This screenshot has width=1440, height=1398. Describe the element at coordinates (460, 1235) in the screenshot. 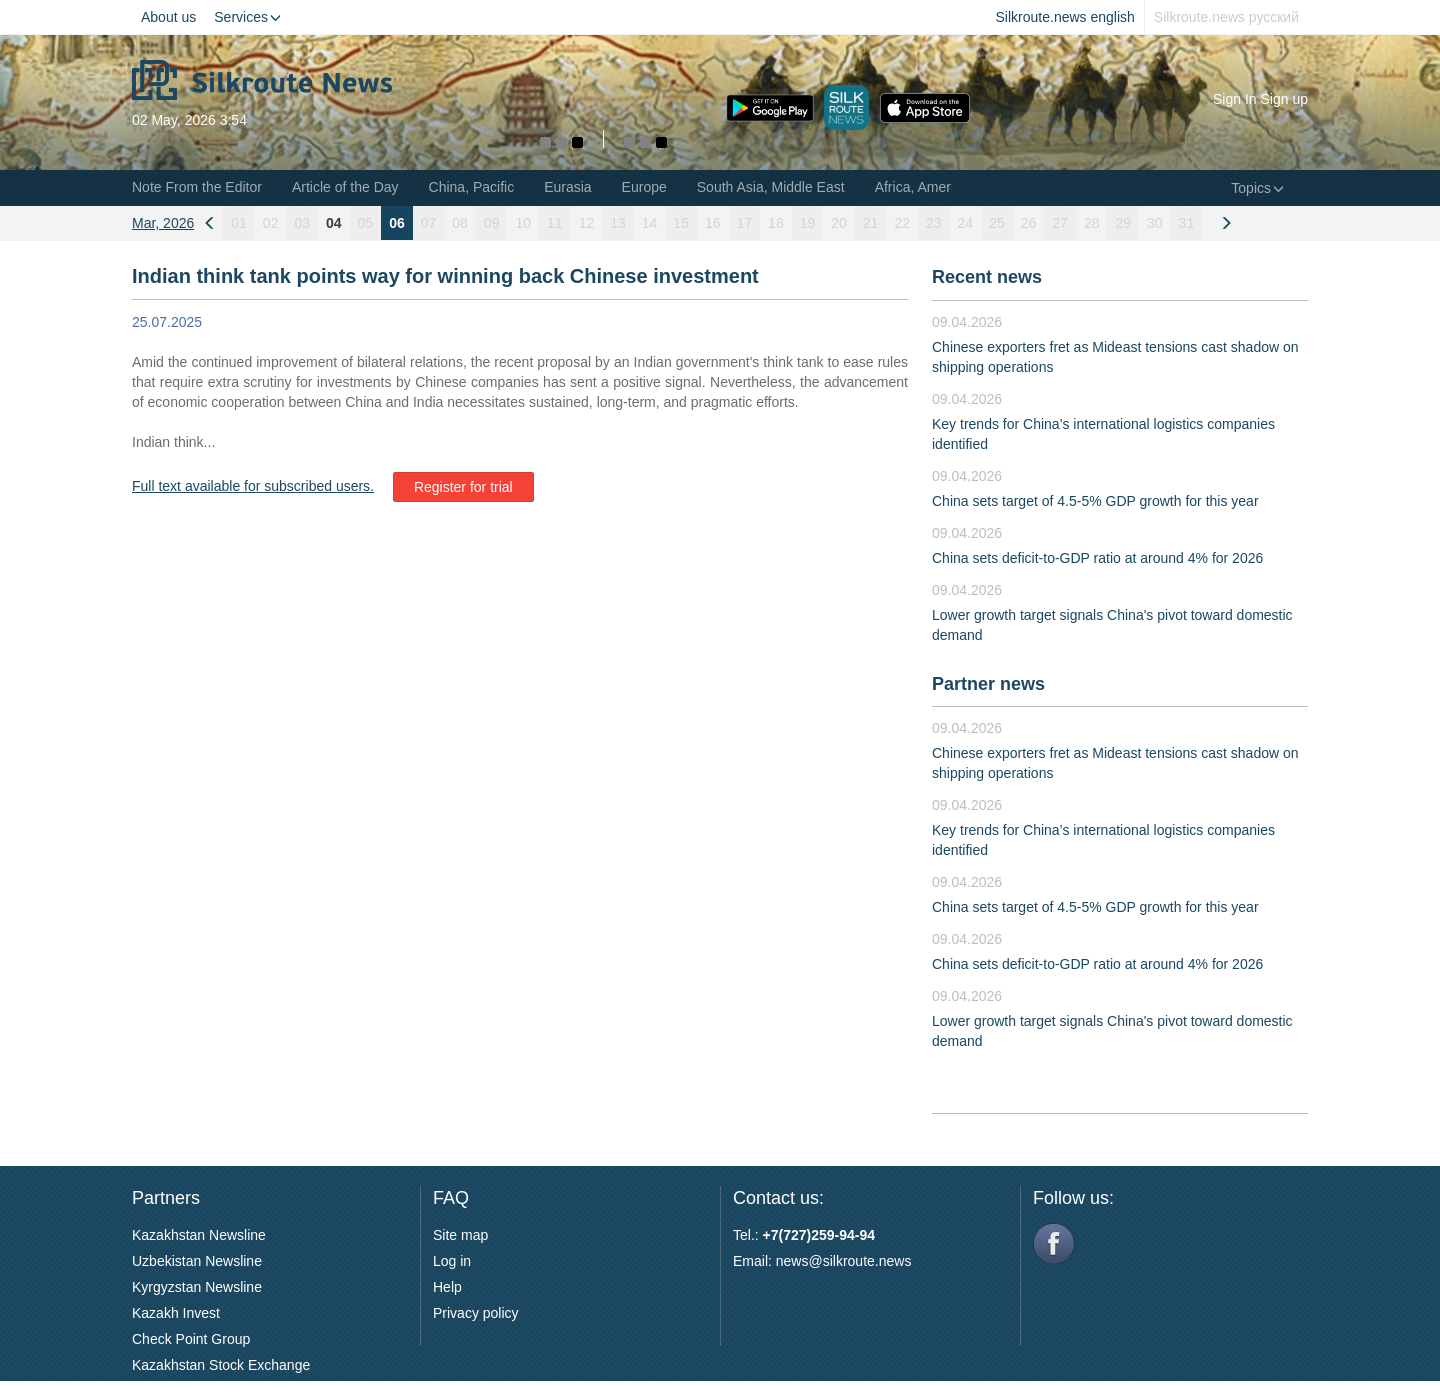

I see `Site map` at that location.